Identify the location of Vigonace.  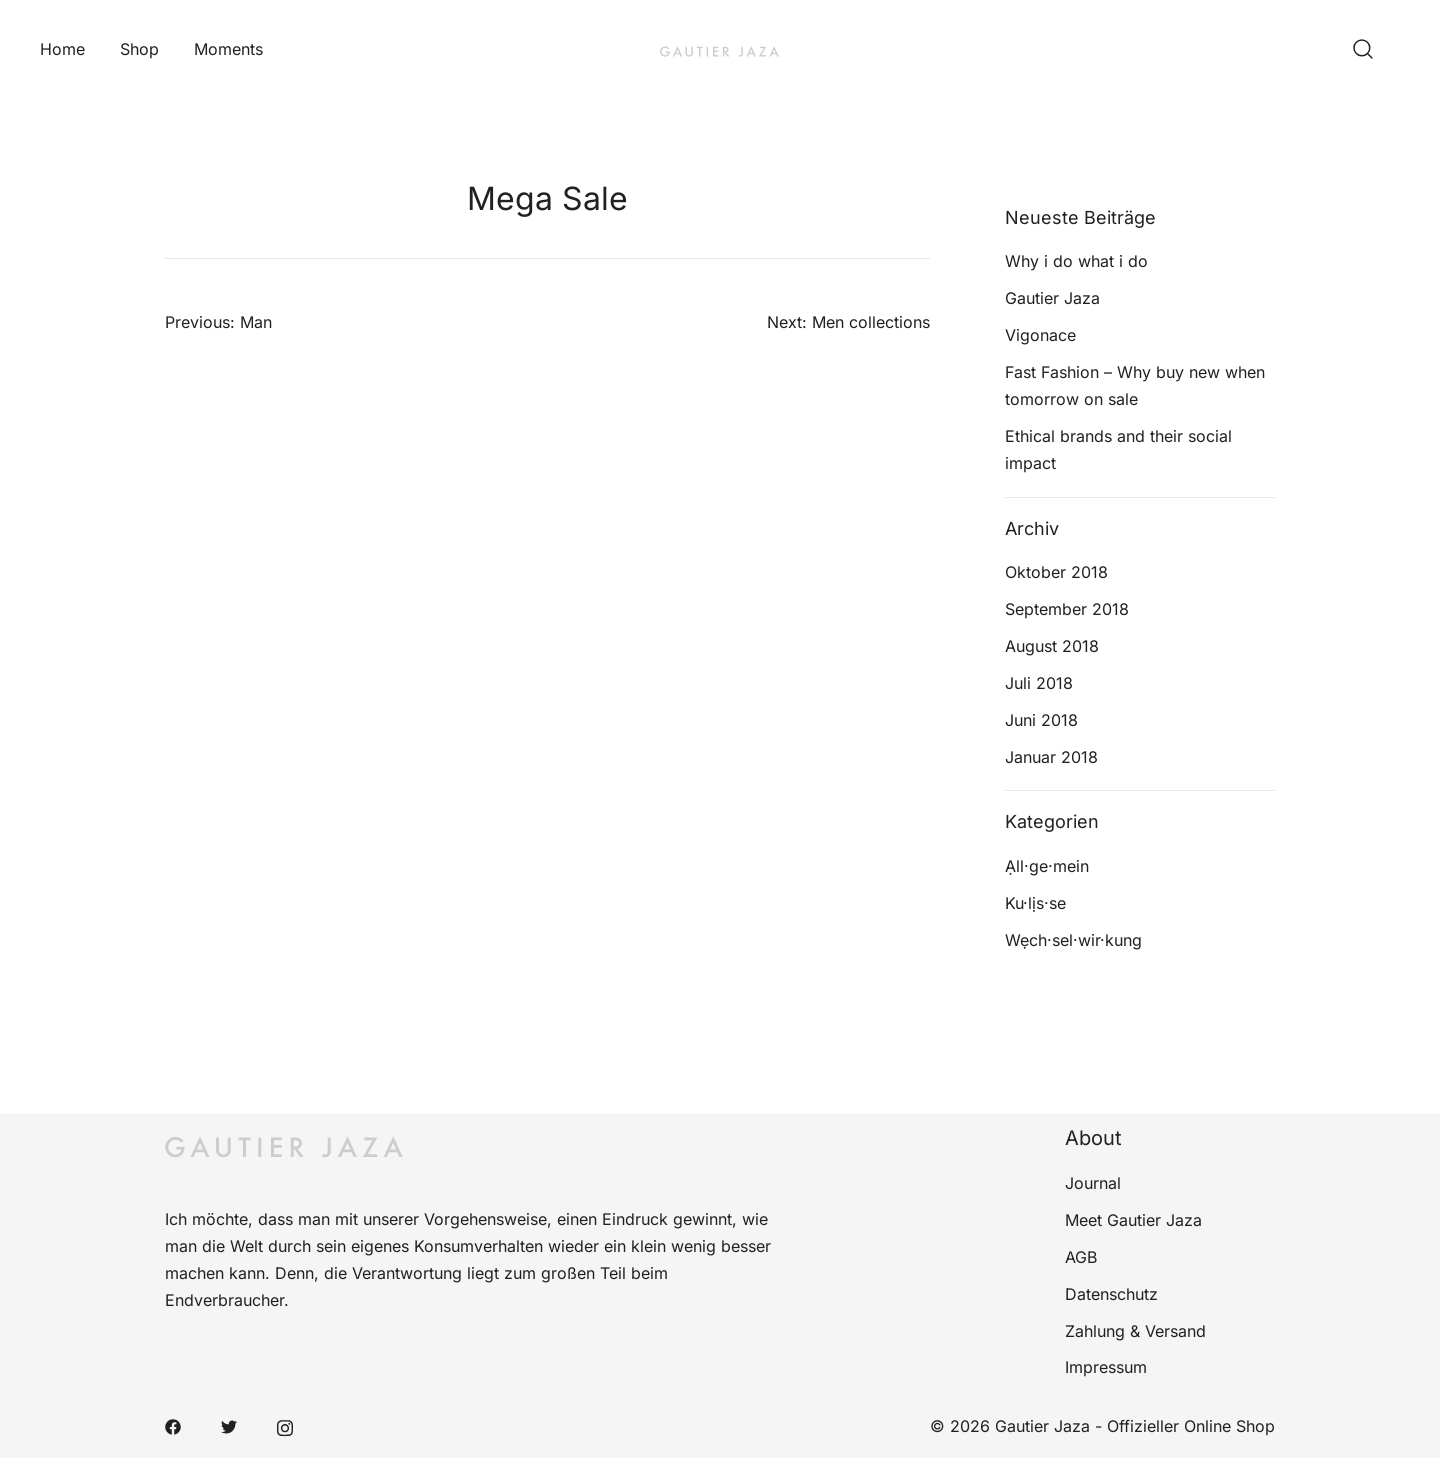
(1040, 335).